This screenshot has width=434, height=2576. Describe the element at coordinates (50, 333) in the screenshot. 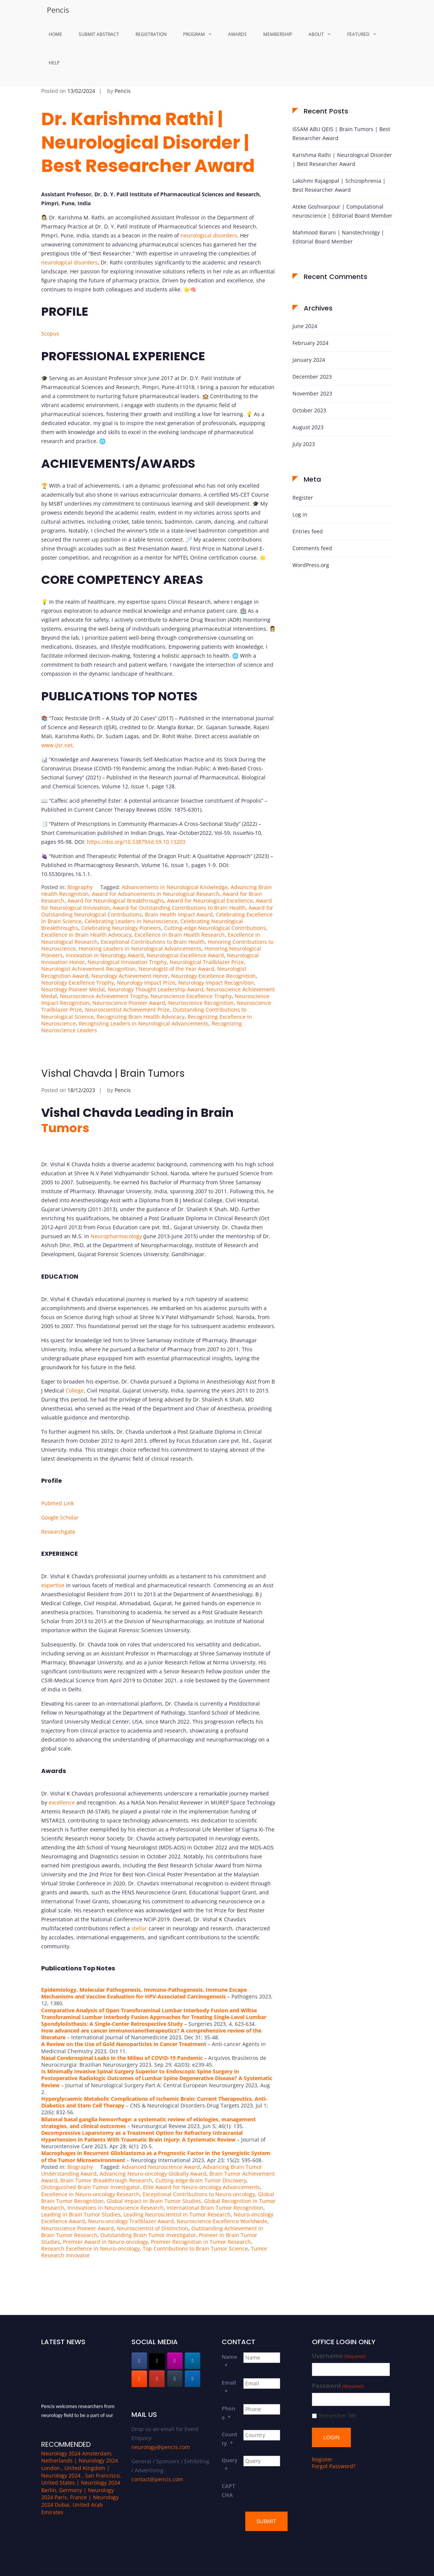

I see `Scopus` at that location.